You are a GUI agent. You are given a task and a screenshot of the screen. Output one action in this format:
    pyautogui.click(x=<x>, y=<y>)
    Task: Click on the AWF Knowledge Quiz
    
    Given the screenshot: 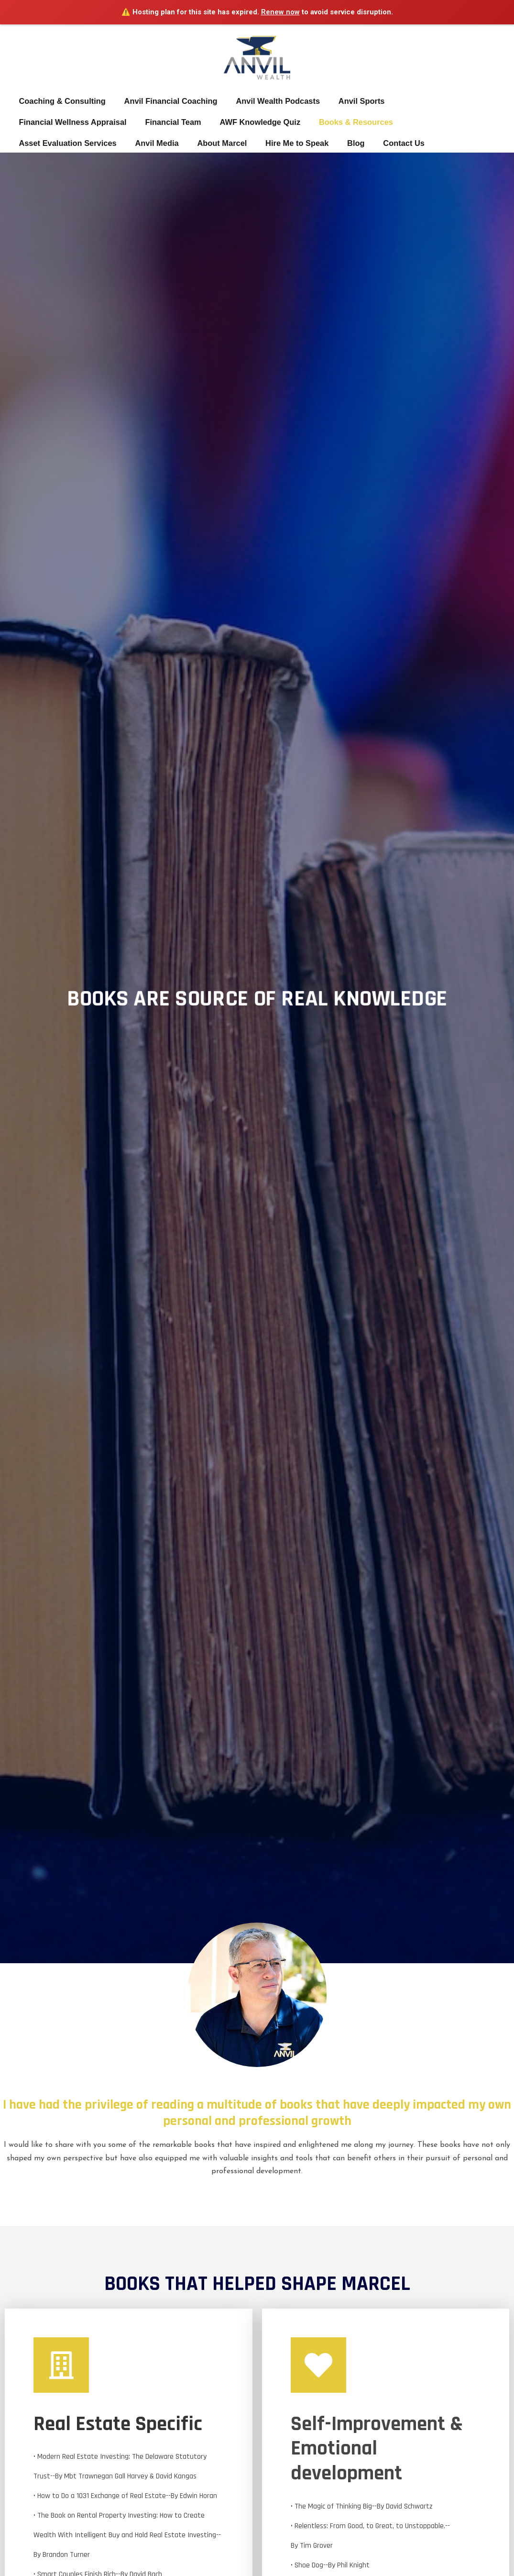 What is the action you would take?
    pyautogui.click(x=253, y=122)
    